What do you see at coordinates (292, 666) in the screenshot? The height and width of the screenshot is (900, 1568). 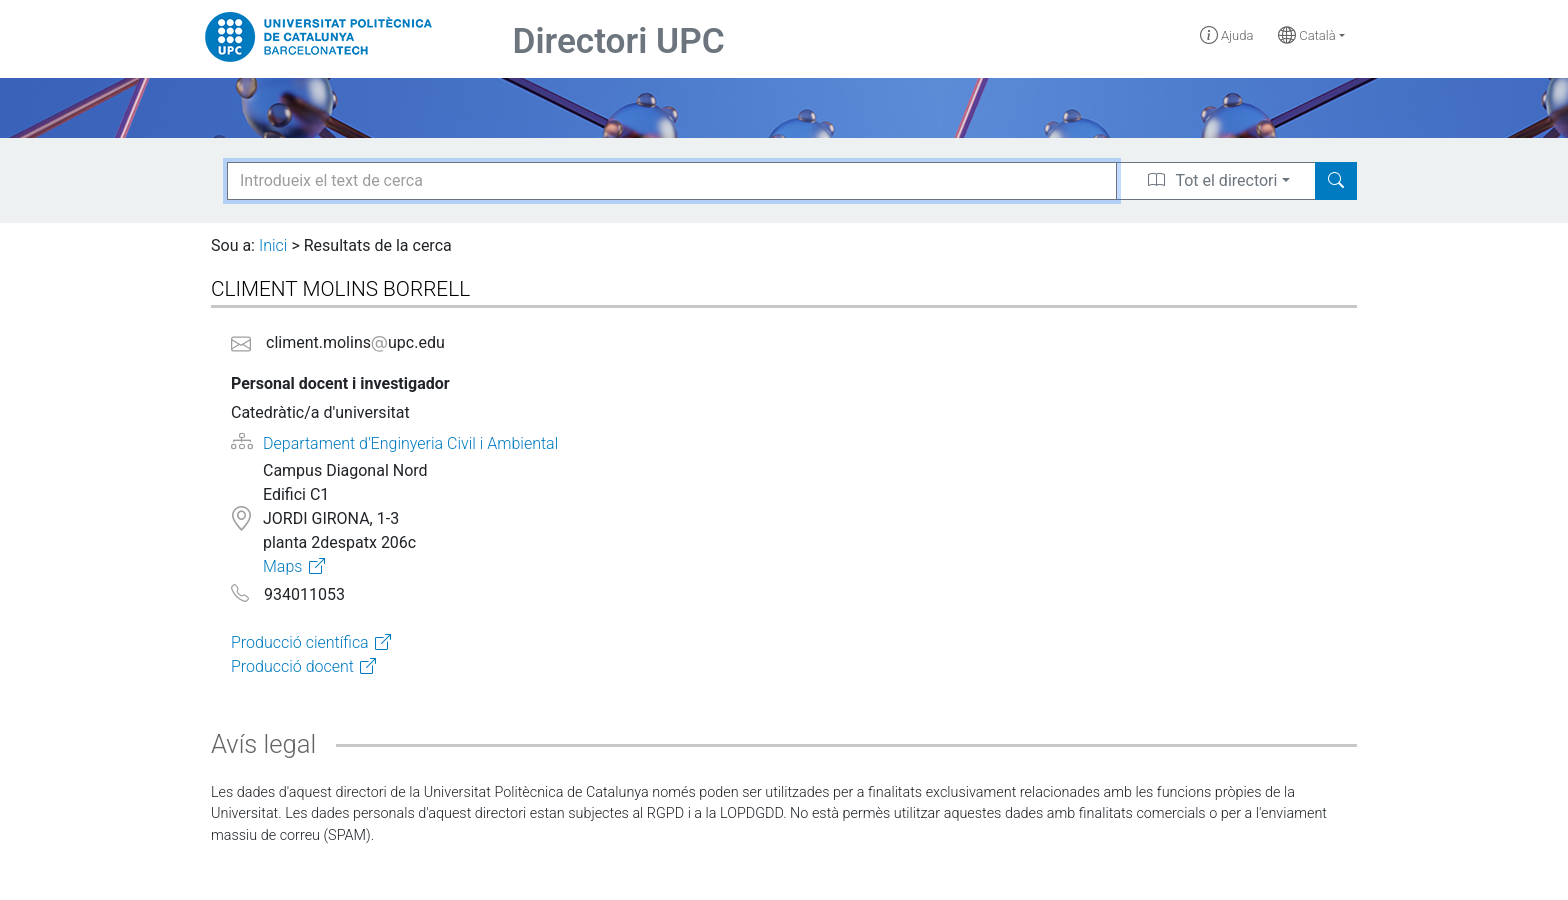 I see `Producció docent` at bounding box center [292, 666].